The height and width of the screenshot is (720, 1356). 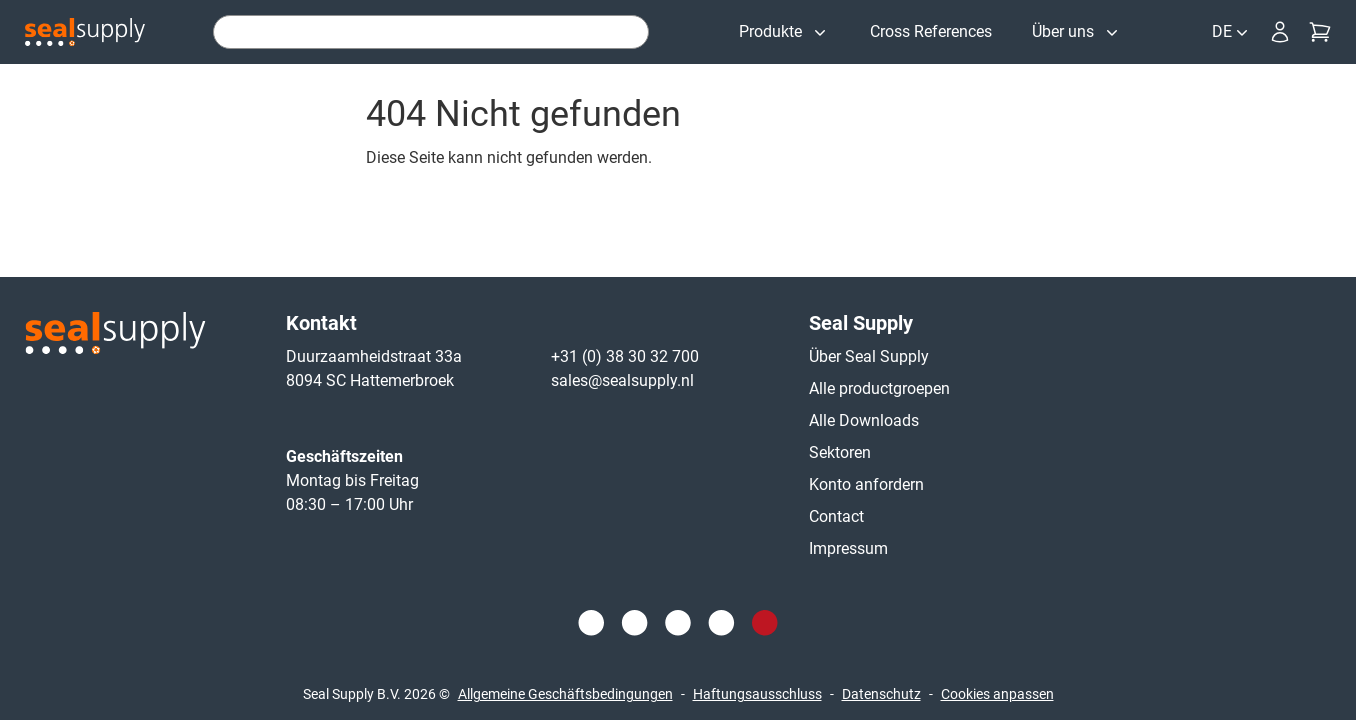 I want to click on Über Seal Supply, so click(x=869, y=356).